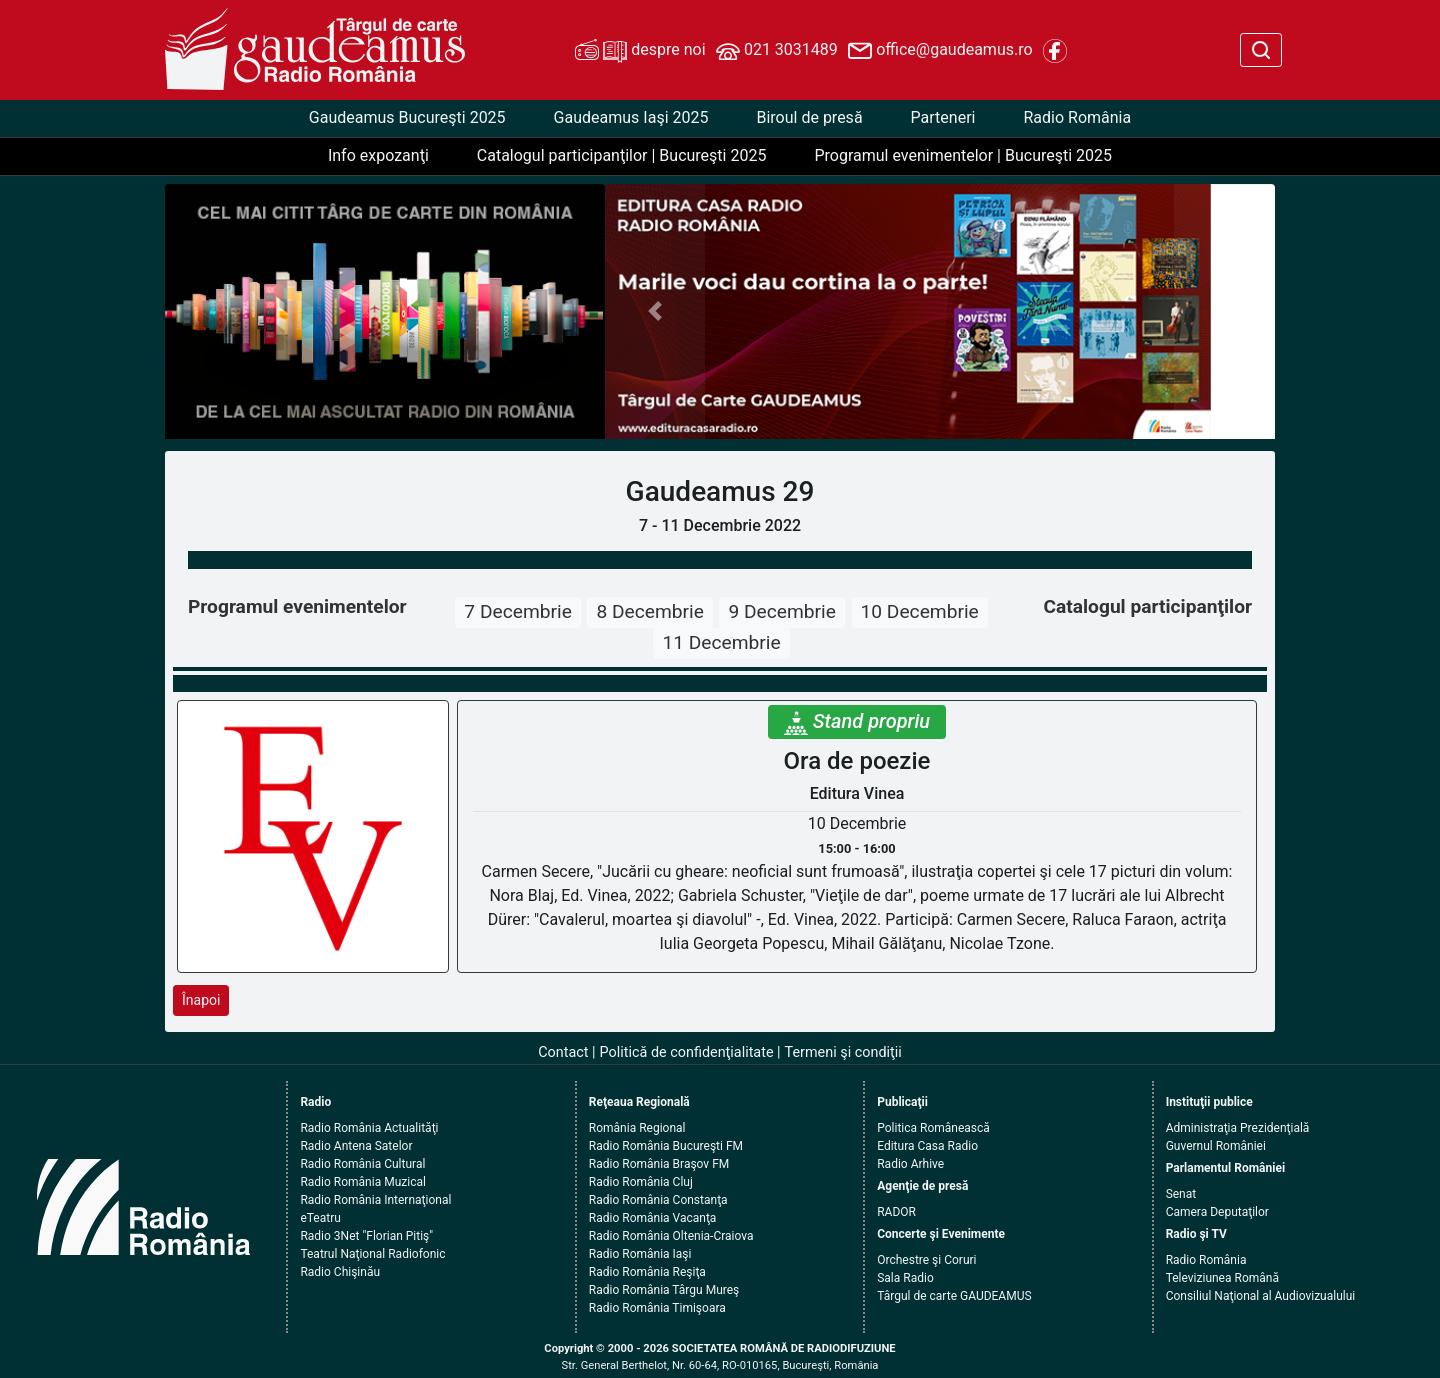  What do you see at coordinates (896, 1212) in the screenshot?
I see `RADOR` at bounding box center [896, 1212].